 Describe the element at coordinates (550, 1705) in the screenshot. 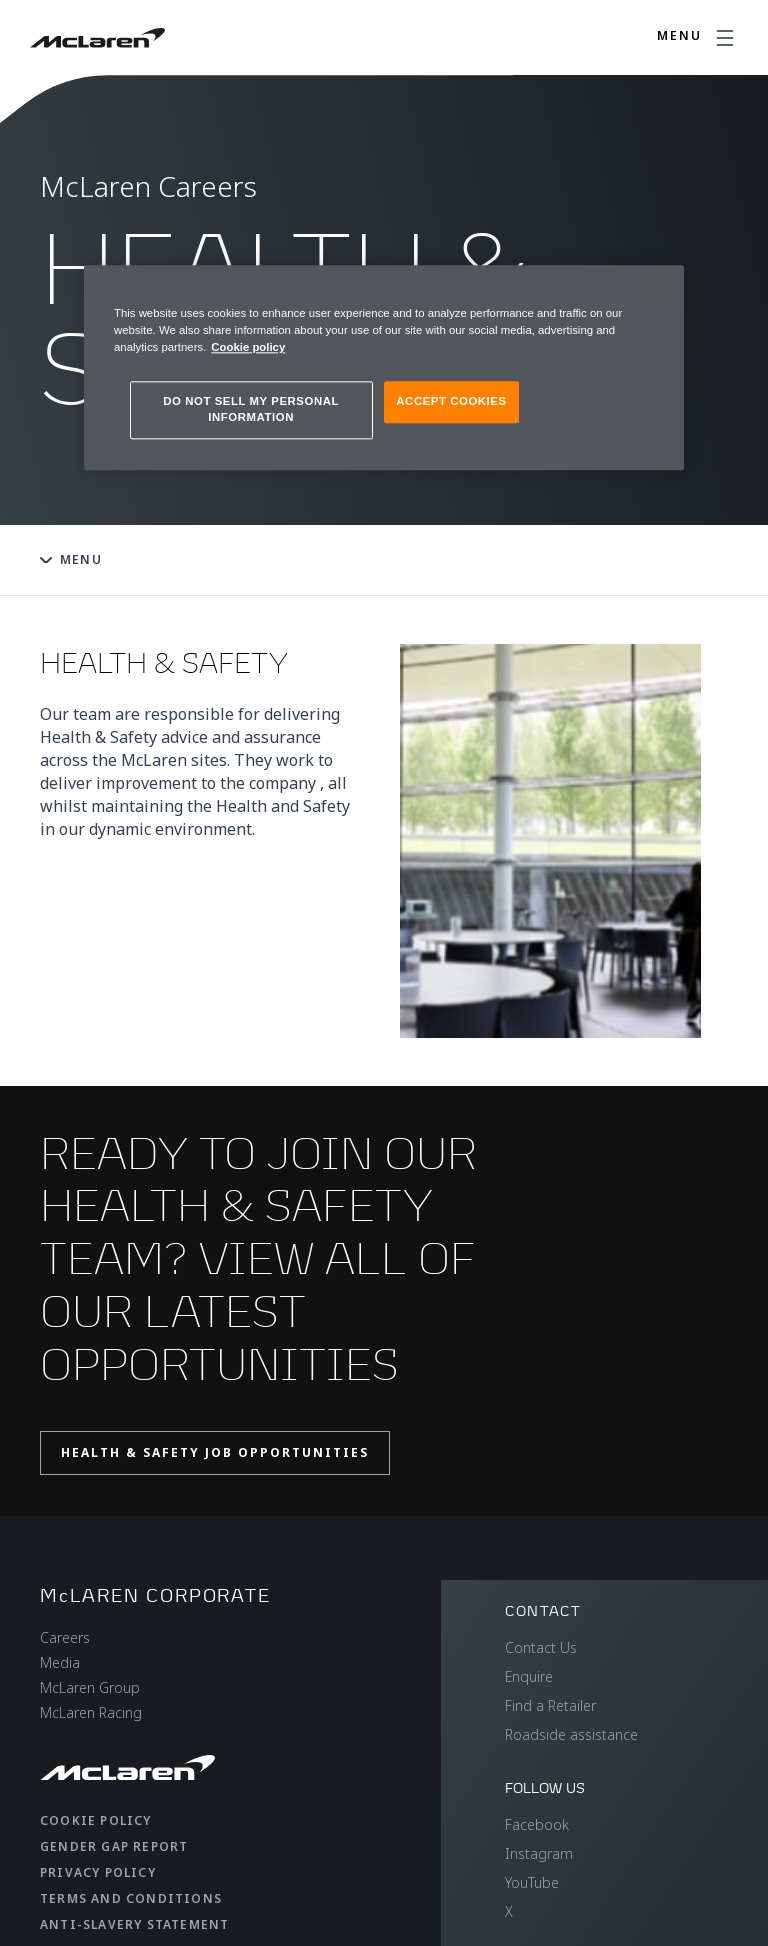

I see `Find a Retailer` at that location.